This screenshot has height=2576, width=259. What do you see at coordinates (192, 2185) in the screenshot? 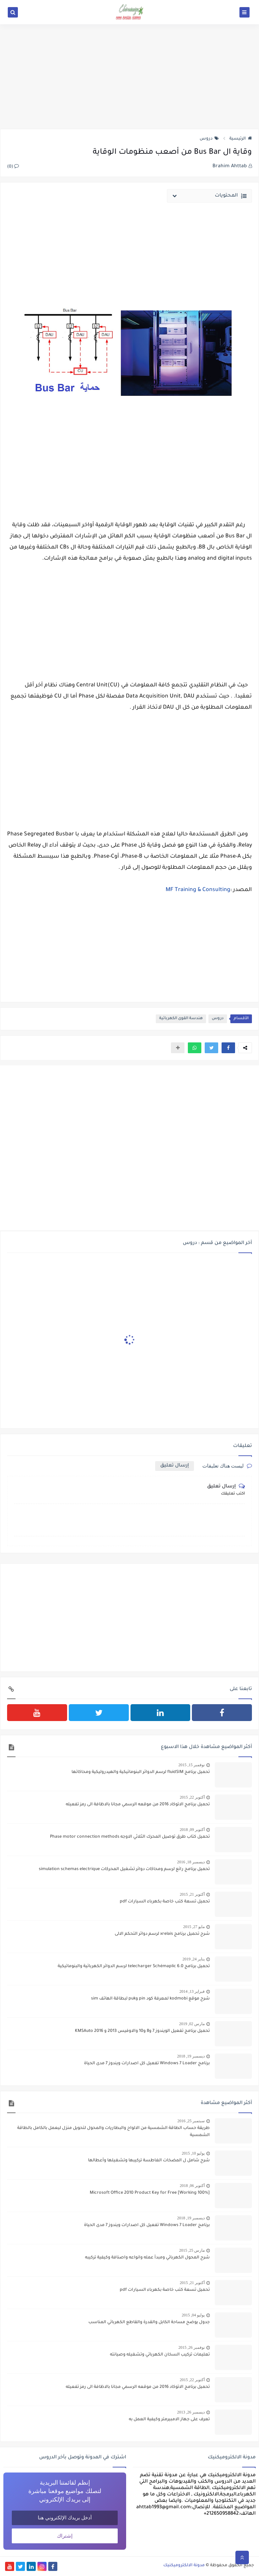
I see `أكتوبر 06, 2018` at bounding box center [192, 2185].